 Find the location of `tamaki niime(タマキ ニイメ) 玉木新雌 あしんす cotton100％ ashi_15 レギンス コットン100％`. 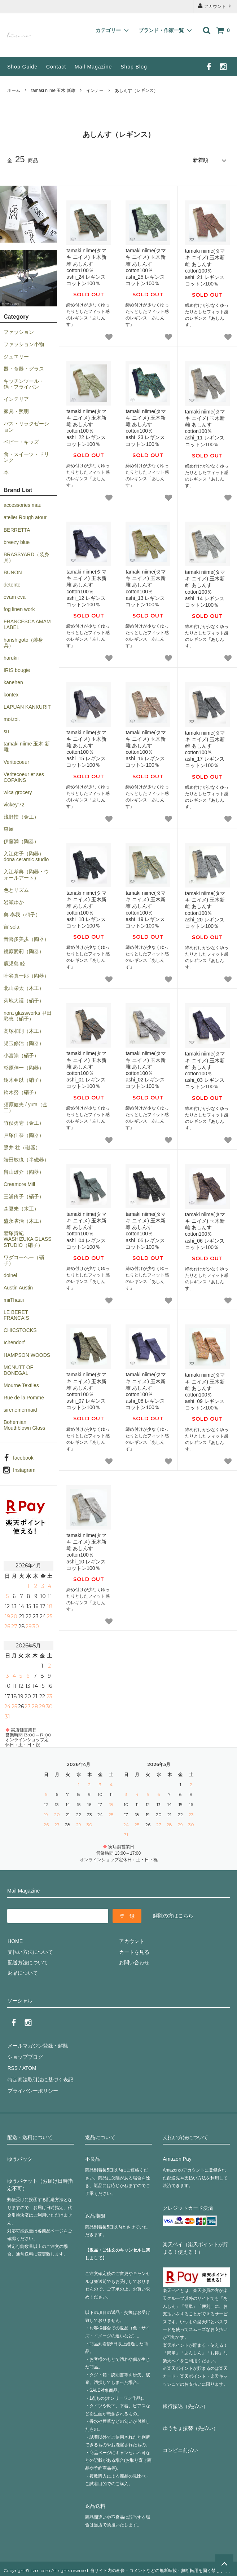

tamaki niime(タマキ ニイメ) 玉木新雌 あしんす cotton100％ ashi_15 レギンス コットン100％ is located at coordinates (86, 748).